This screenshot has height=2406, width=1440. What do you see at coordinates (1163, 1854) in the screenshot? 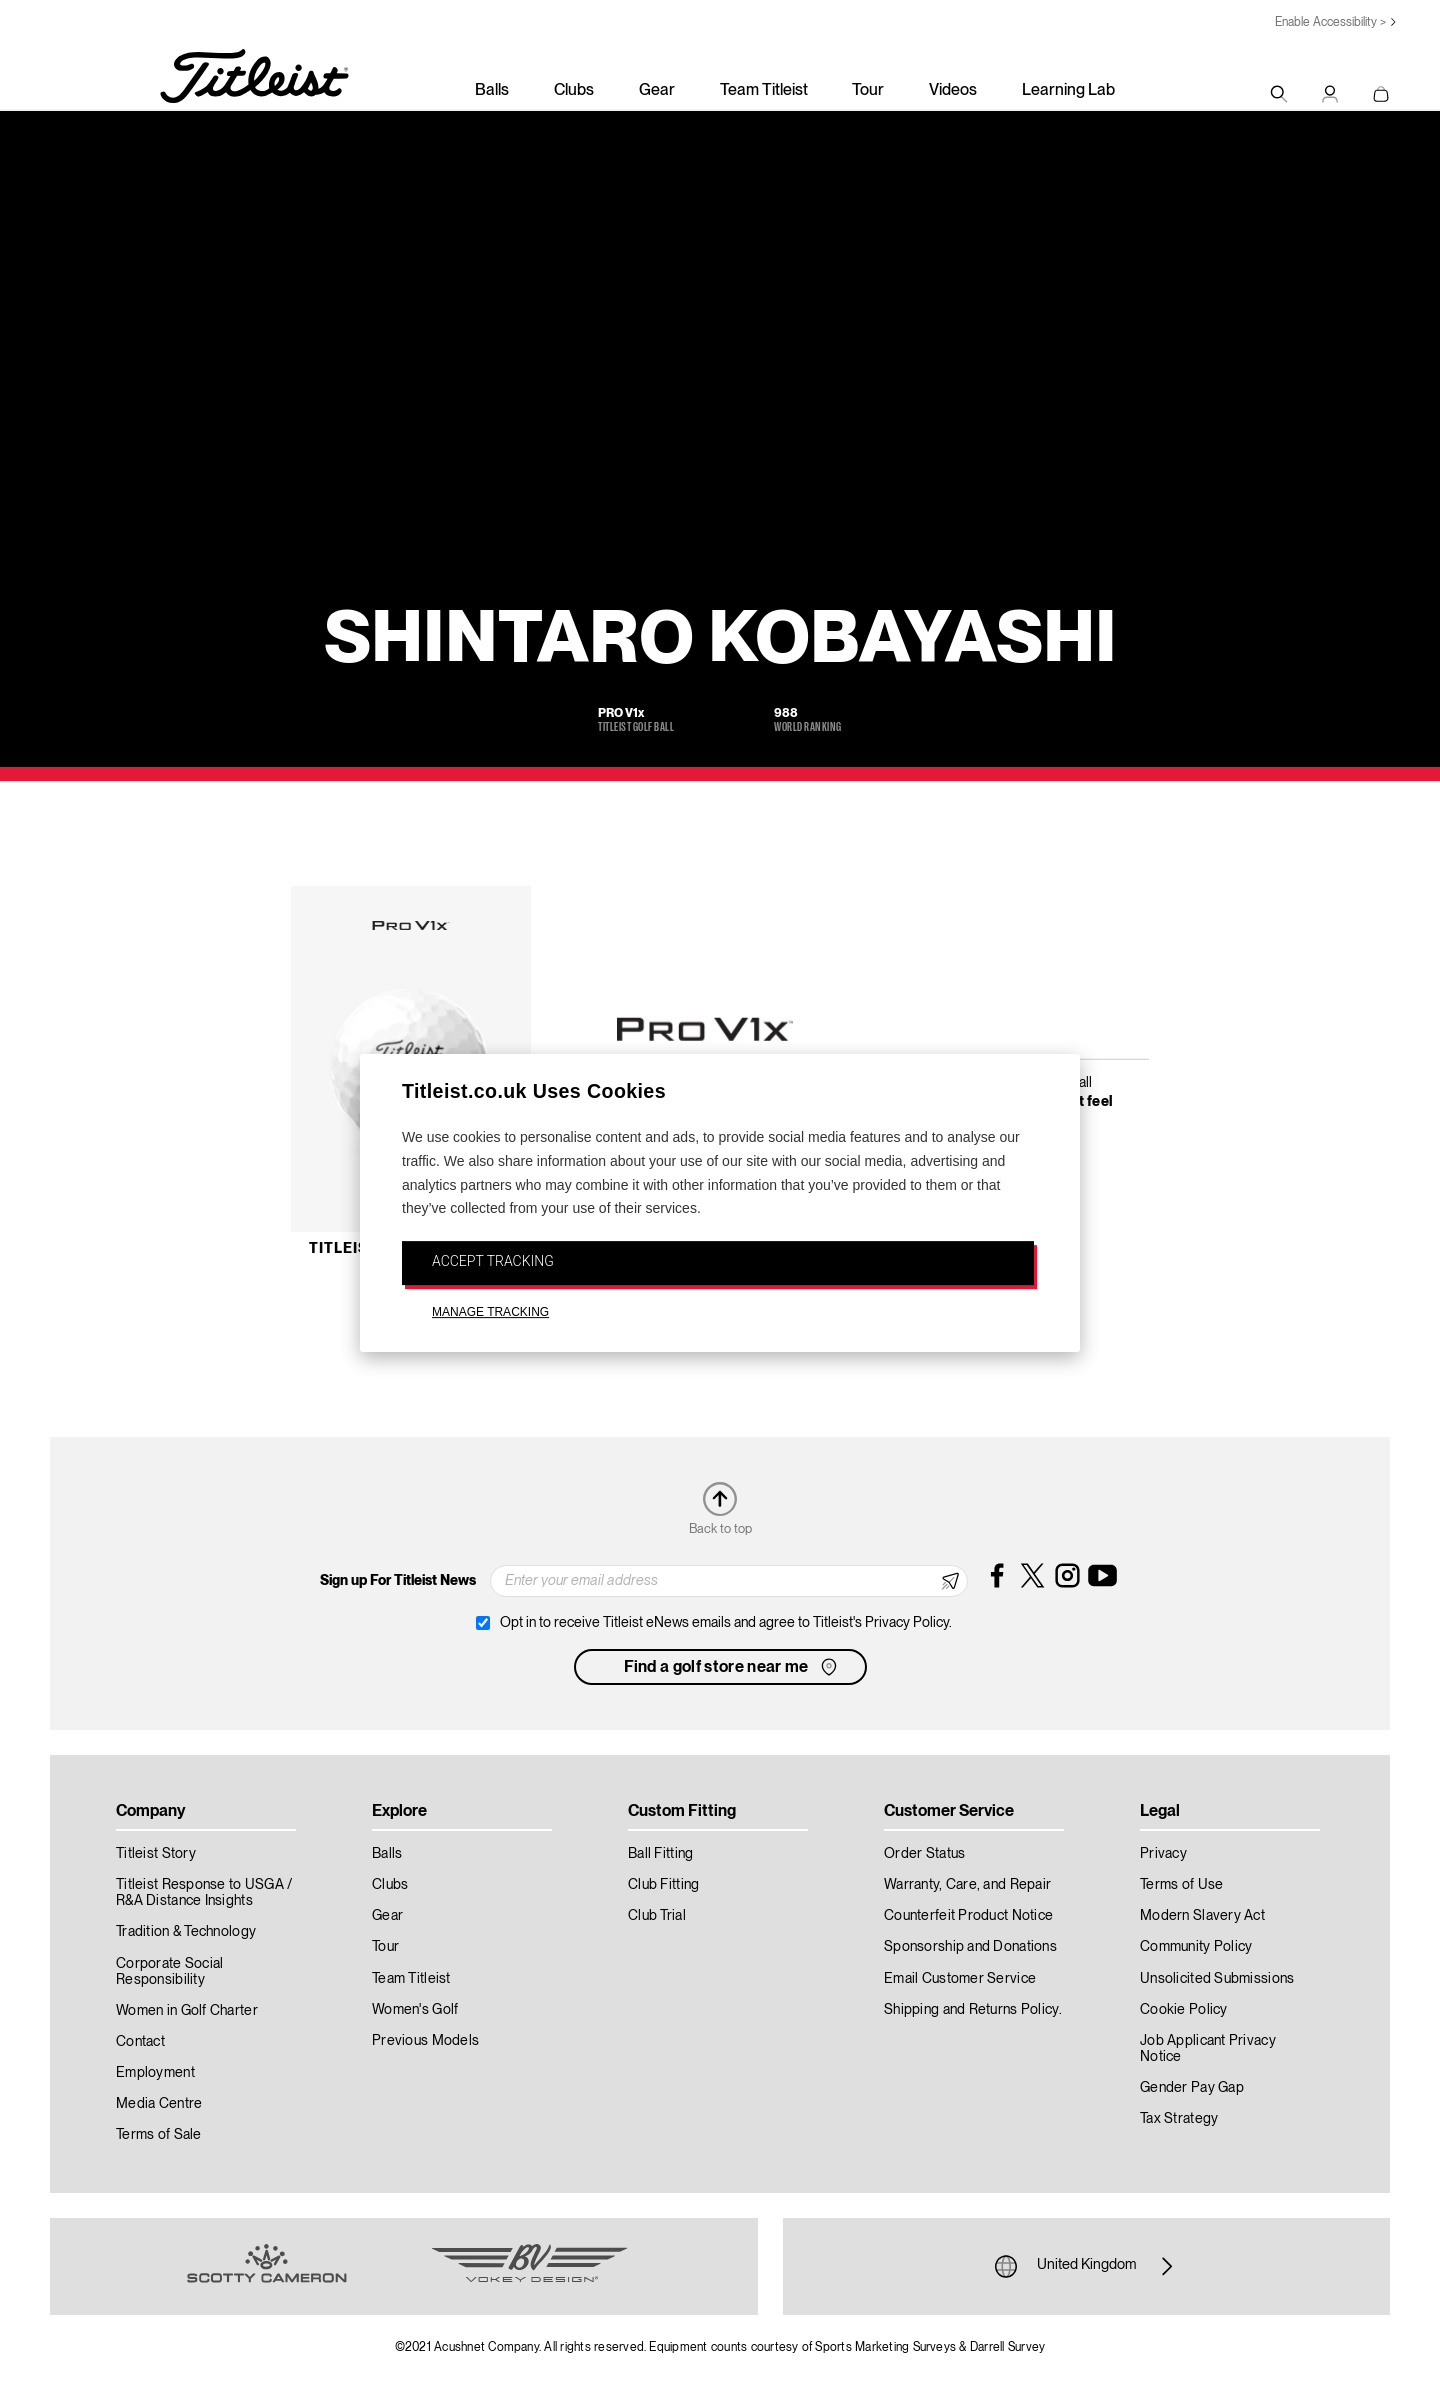
I see `Privacy` at bounding box center [1163, 1854].